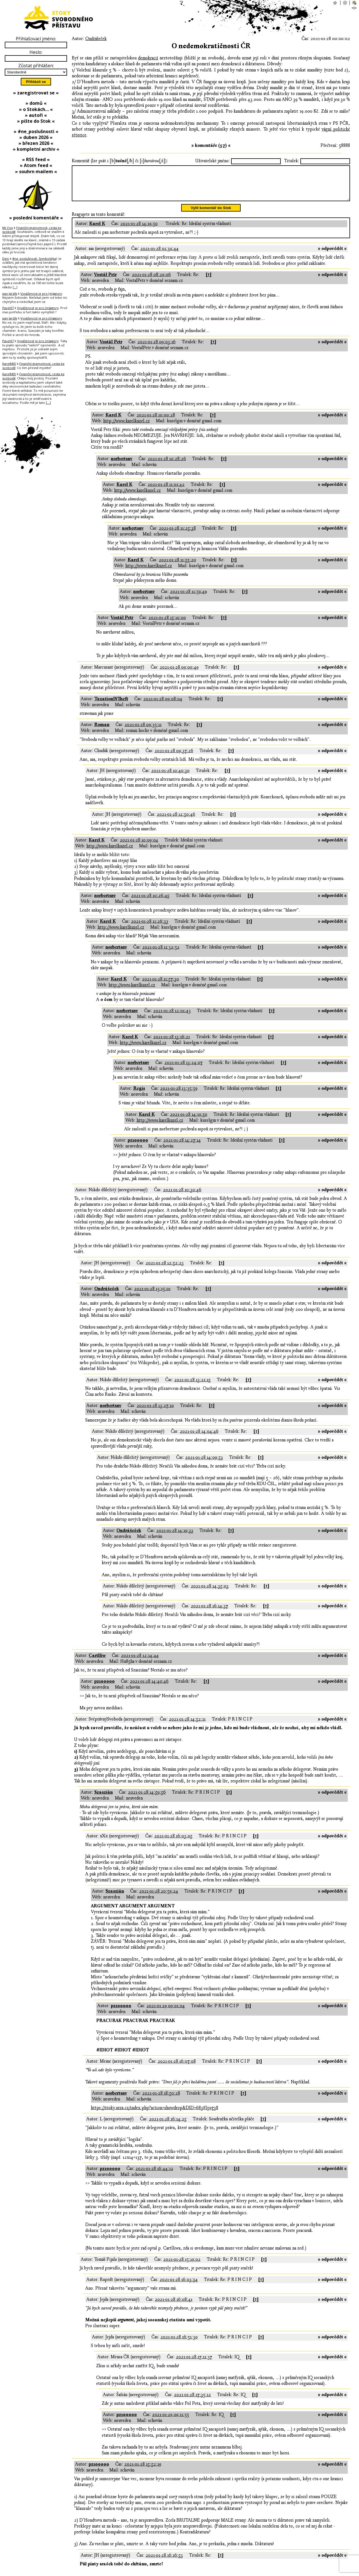  What do you see at coordinates (174, 1537) in the screenshot?
I see `2021-01-28 14:19:33` at bounding box center [174, 1537].